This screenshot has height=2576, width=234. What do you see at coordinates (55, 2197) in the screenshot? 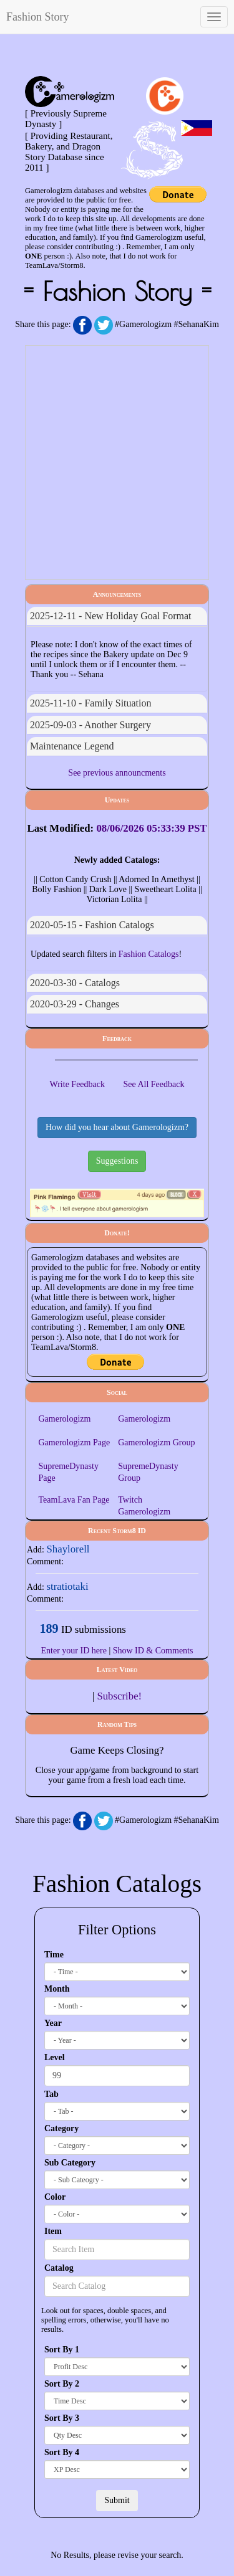
I see `Color` at bounding box center [55, 2197].